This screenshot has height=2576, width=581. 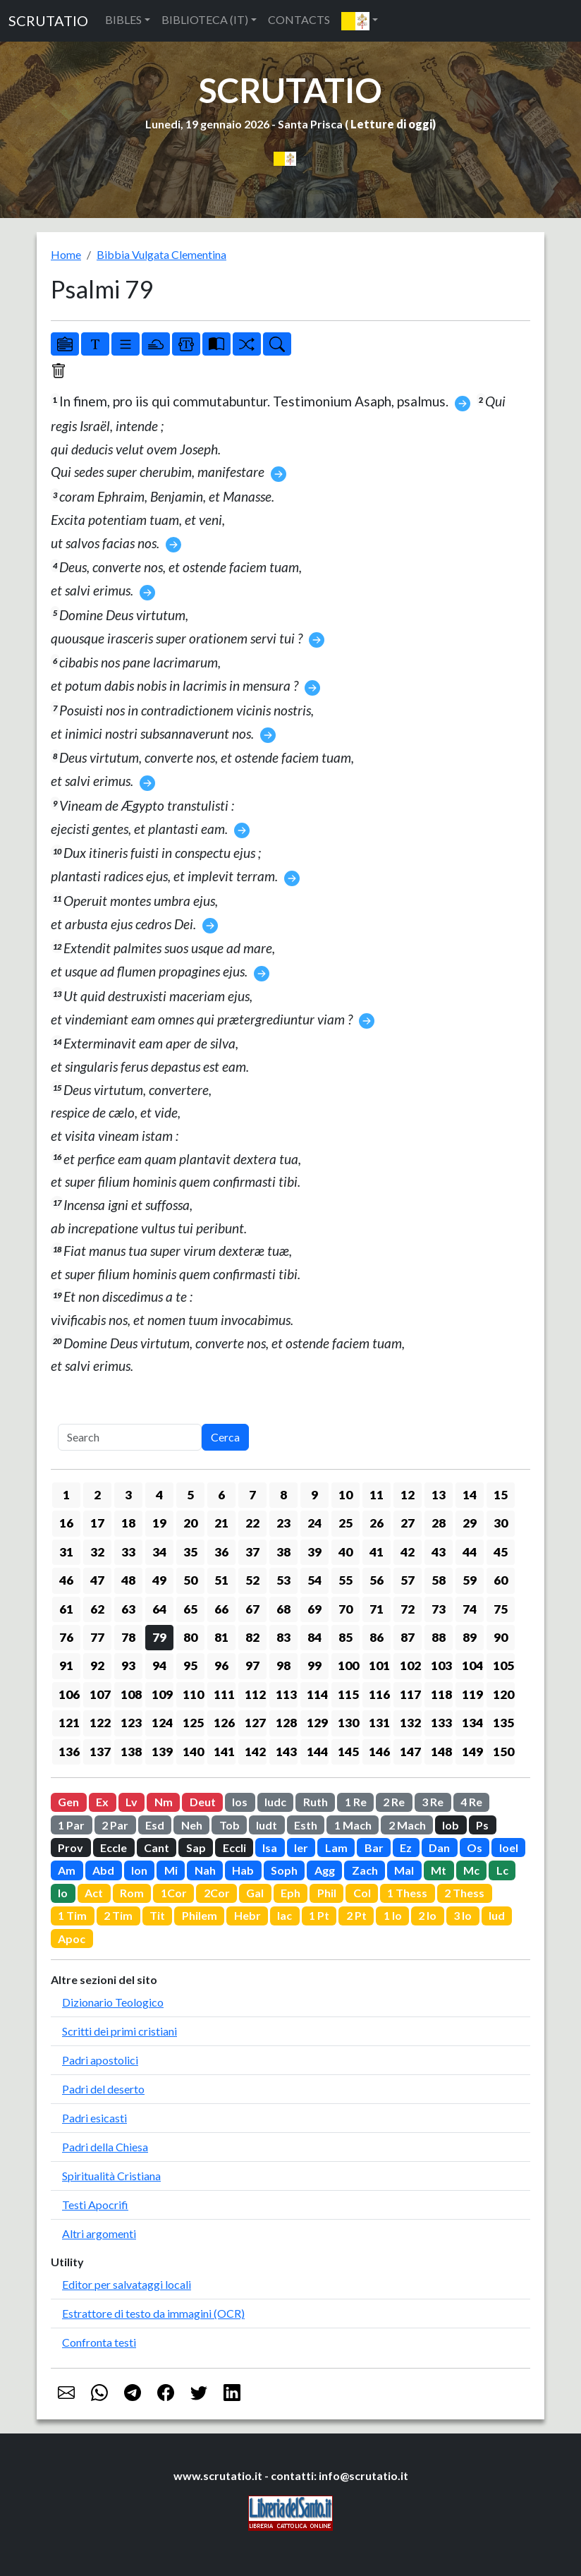 What do you see at coordinates (441, 1751) in the screenshot?
I see `148 [button]` at bounding box center [441, 1751].